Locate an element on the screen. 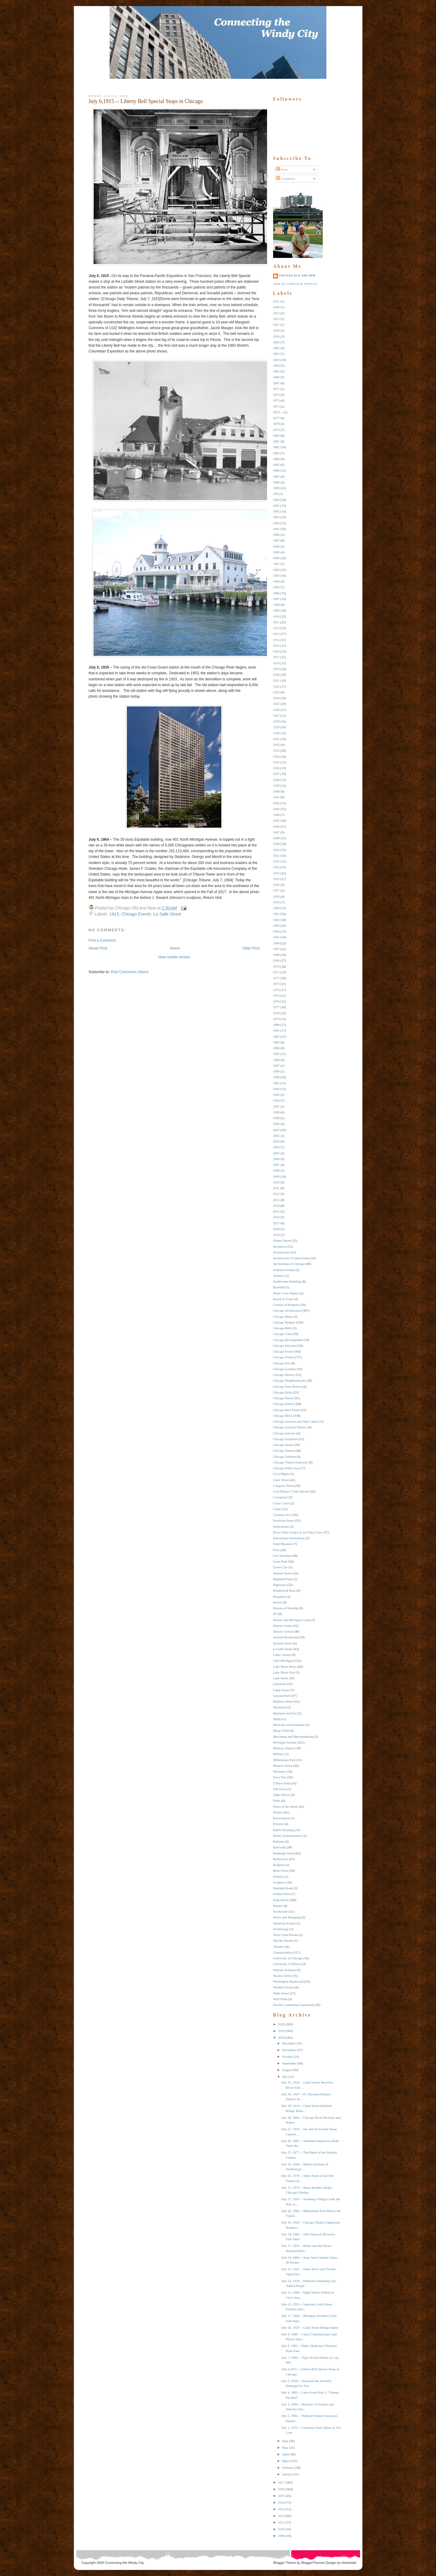 Image resolution: width=436 pixels, height=2576 pixels. 2017 is located at coordinates (276, 1223).